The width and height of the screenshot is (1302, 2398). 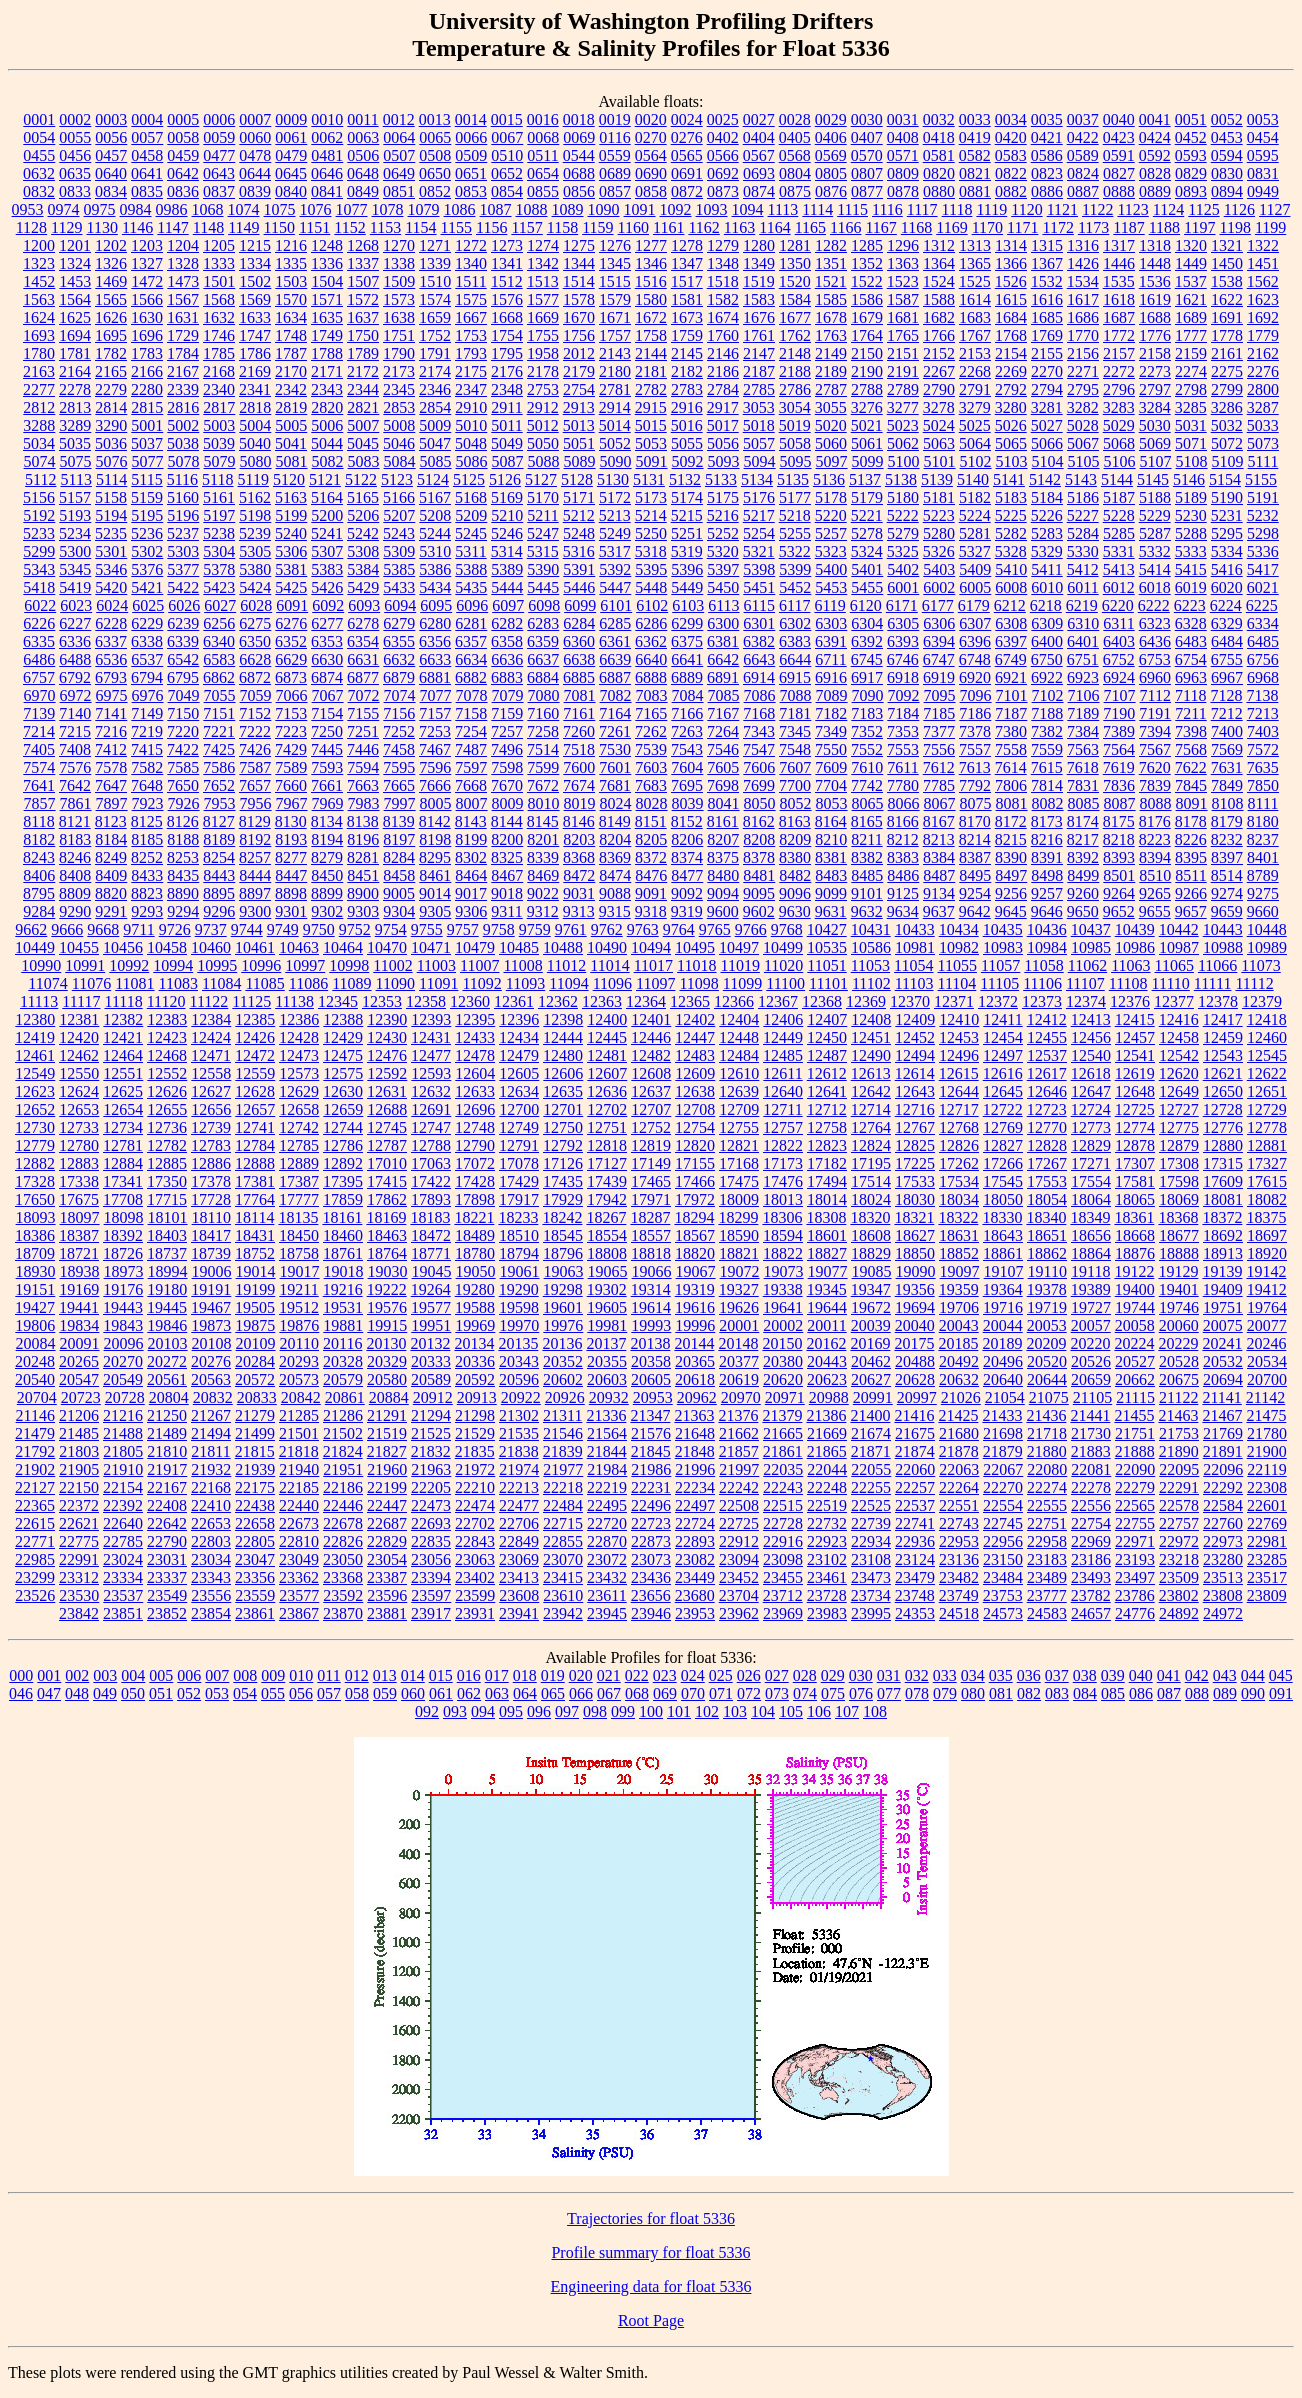 What do you see at coordinates (651, 371) in the screenshot?
I see `2181` at bounding box center [651, 371].